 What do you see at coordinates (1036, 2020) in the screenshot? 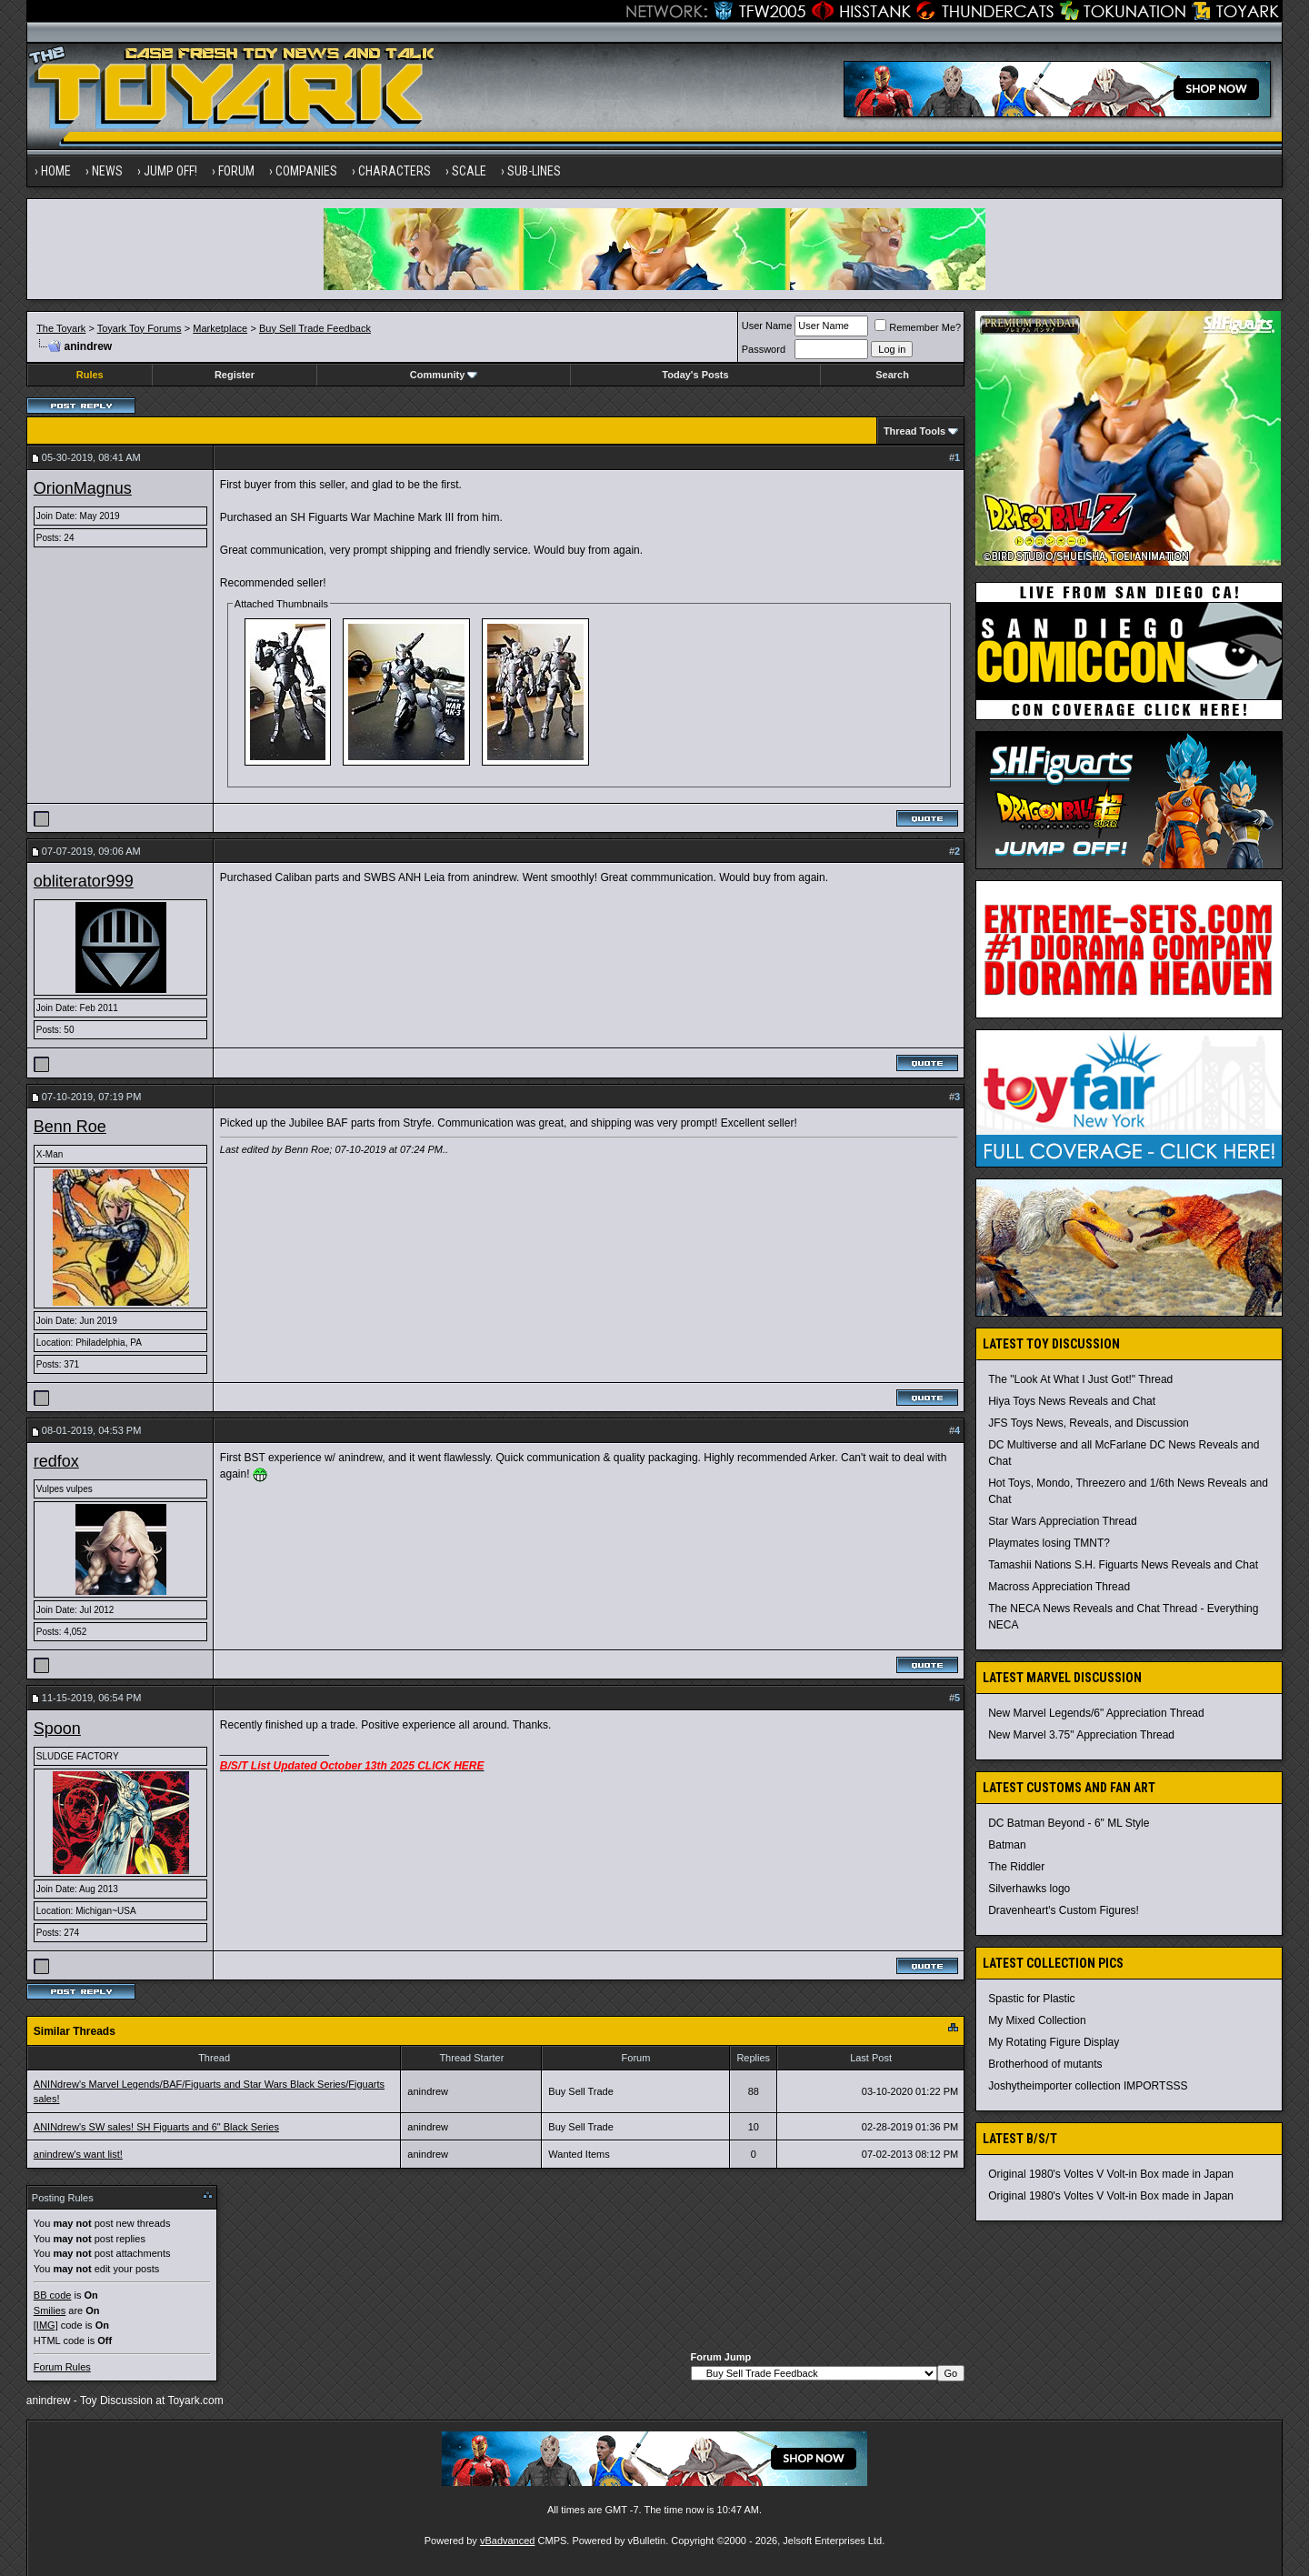
I see `My Mixed Collection` at bounding box center [1036, 2020].